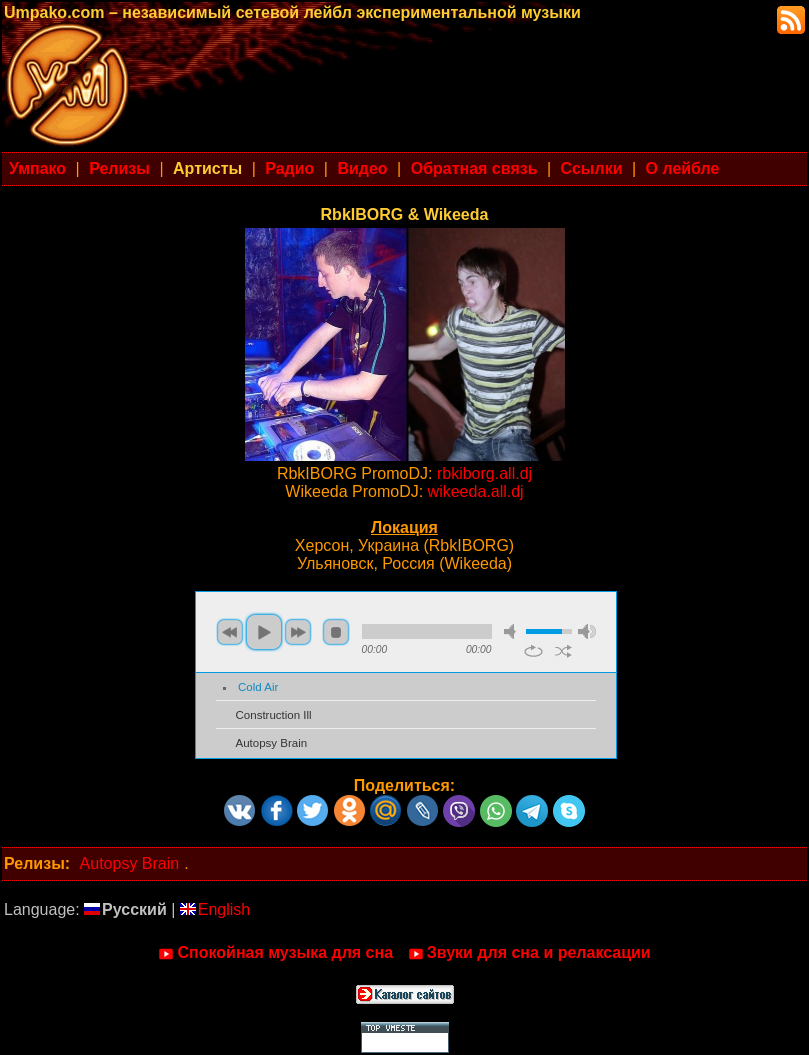 This screenshot has height=1055, width=809. What do you see at coordinates (476, 491) in the screenshot?
I see `wikeeda.all.dj` at bounding box center [476, 491].